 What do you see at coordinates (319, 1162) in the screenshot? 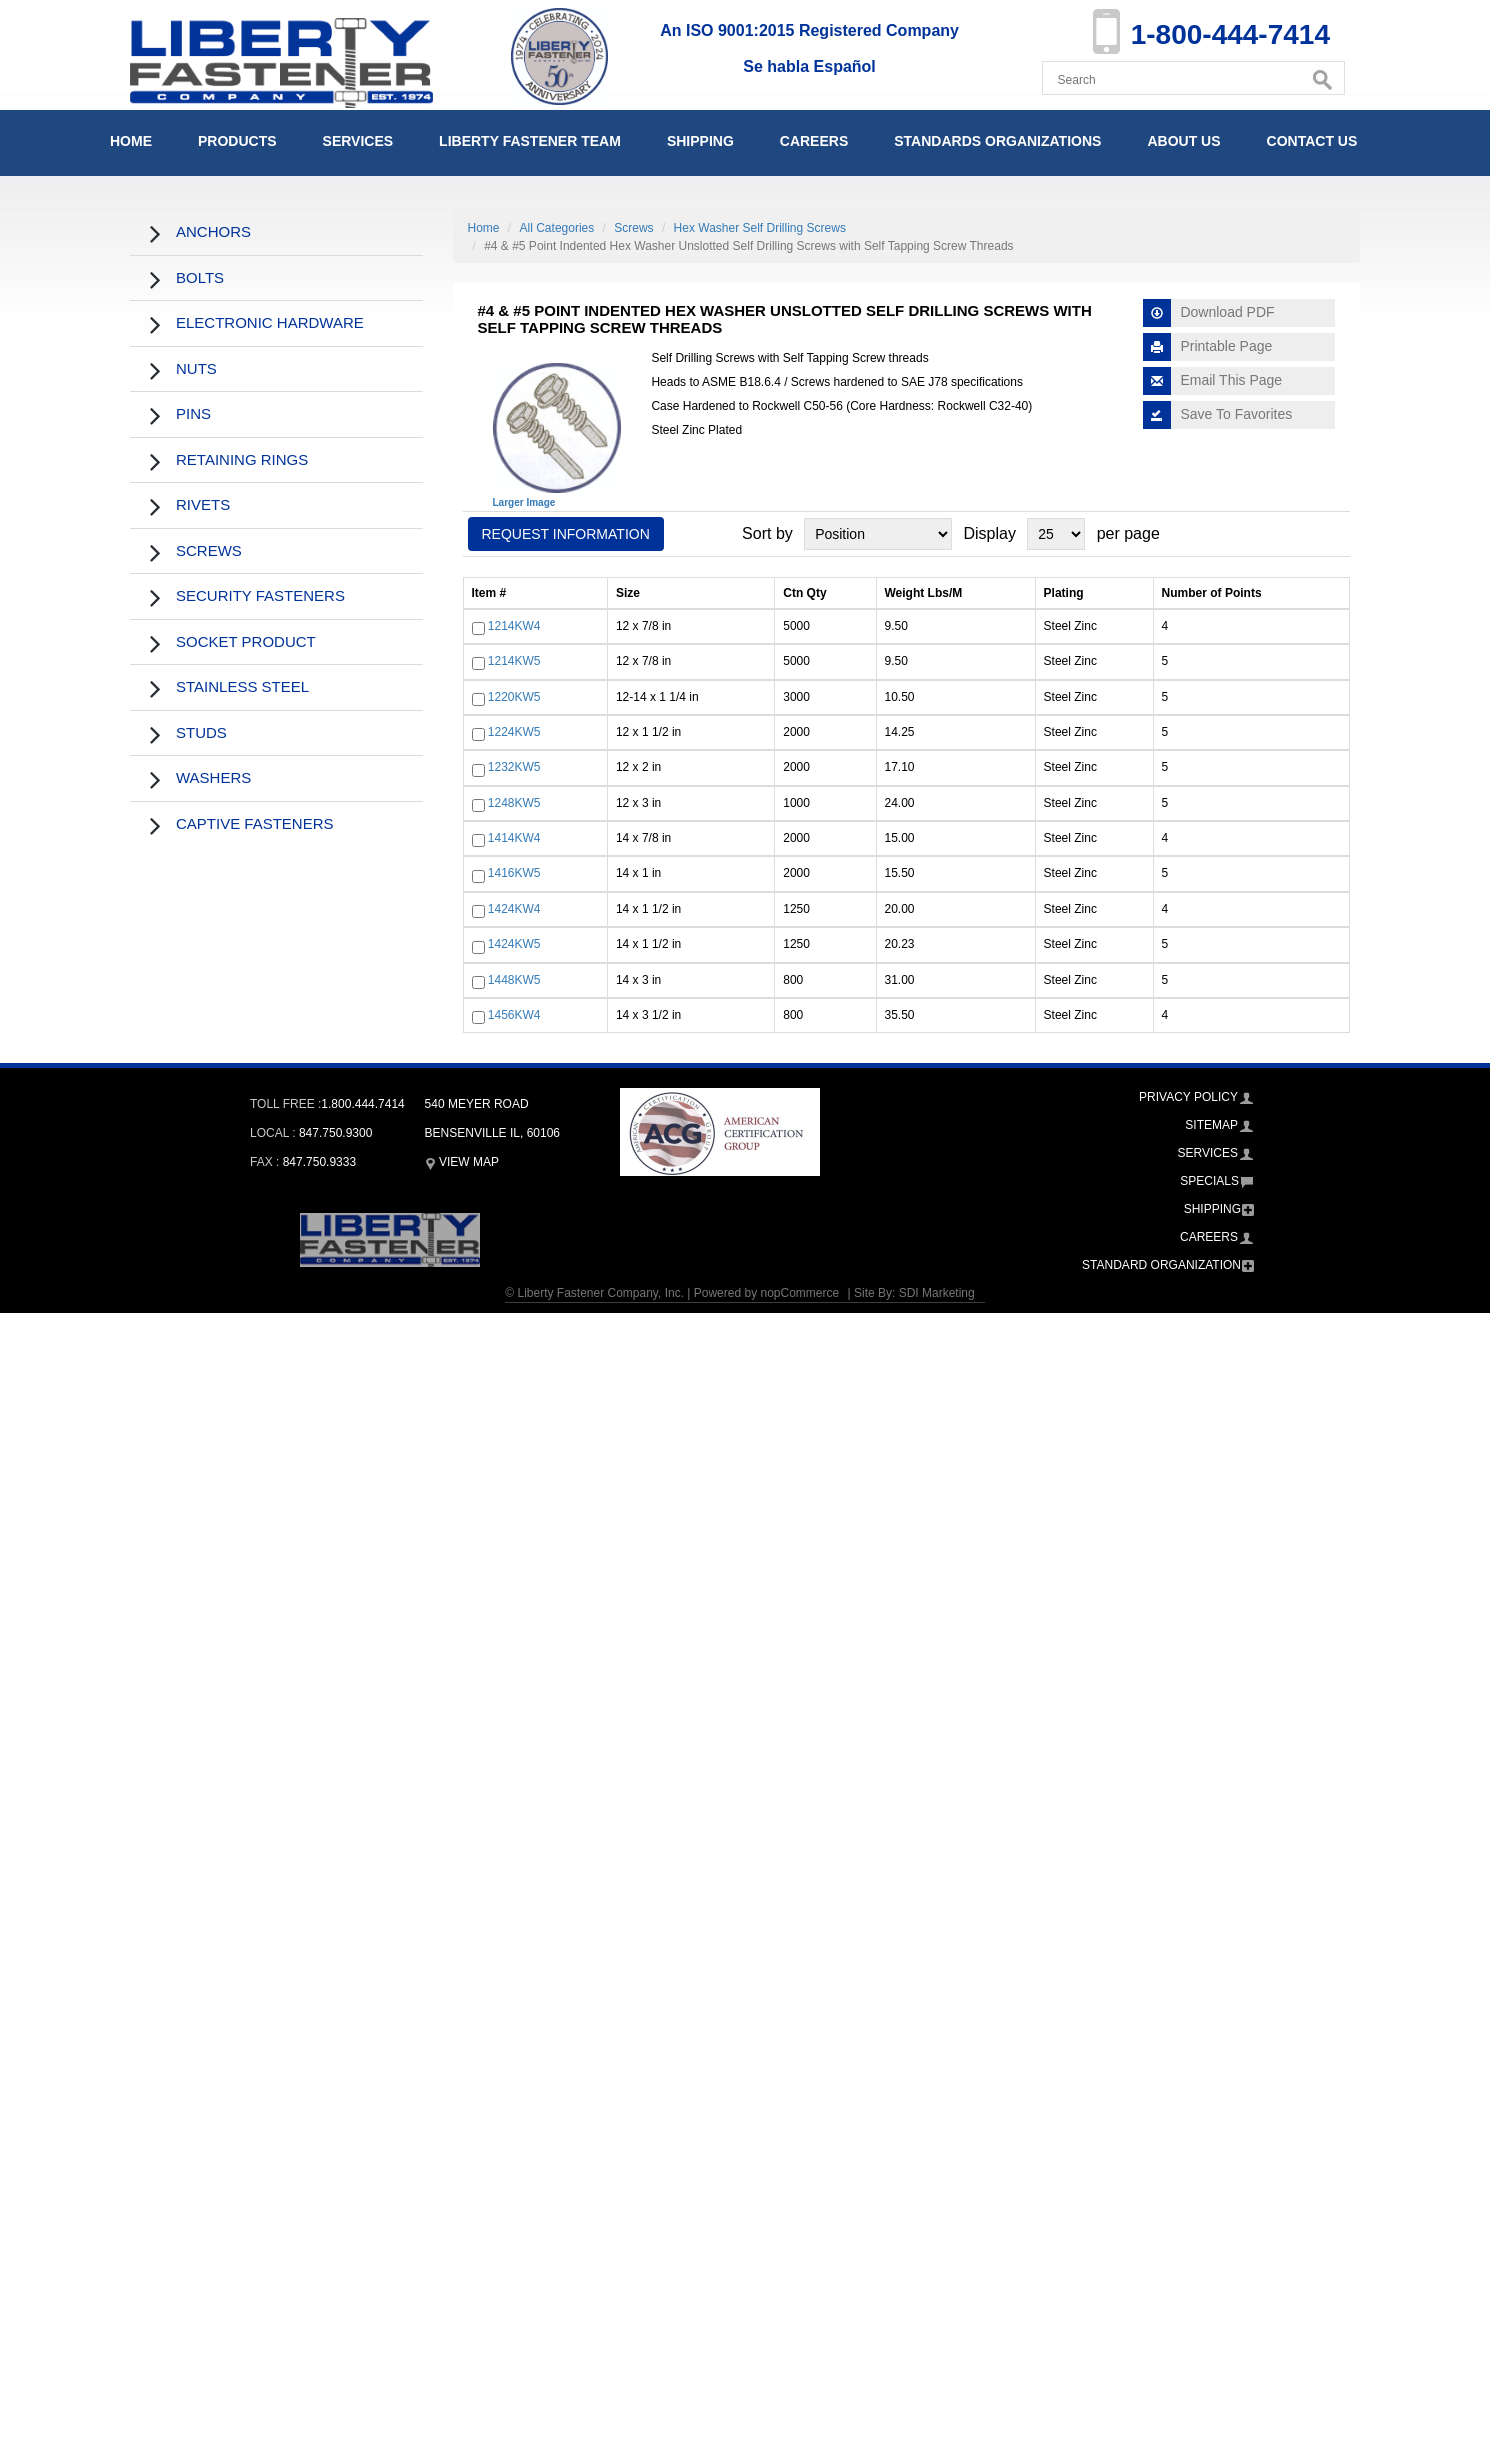
I see `847.750.9333` at bounding box center [319, 1162].